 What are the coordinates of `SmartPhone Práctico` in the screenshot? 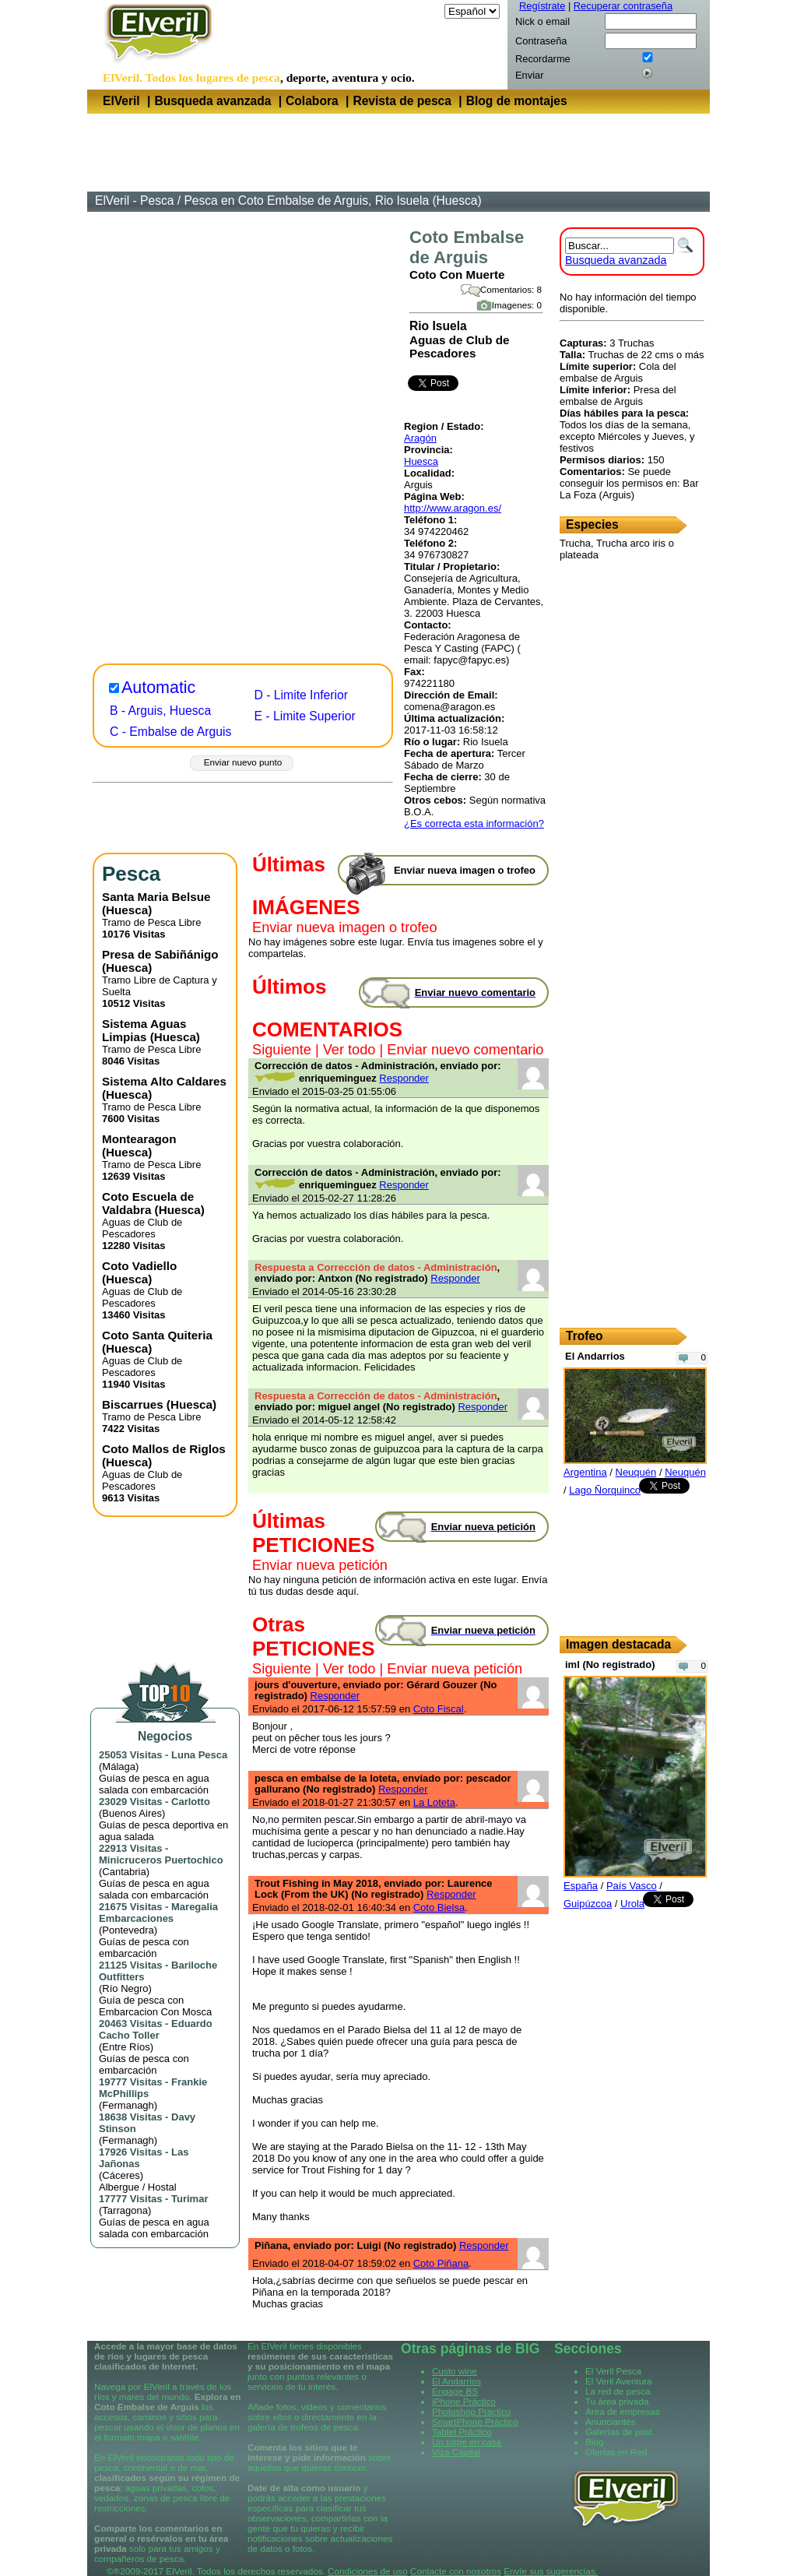 It's located at (475, 2421).